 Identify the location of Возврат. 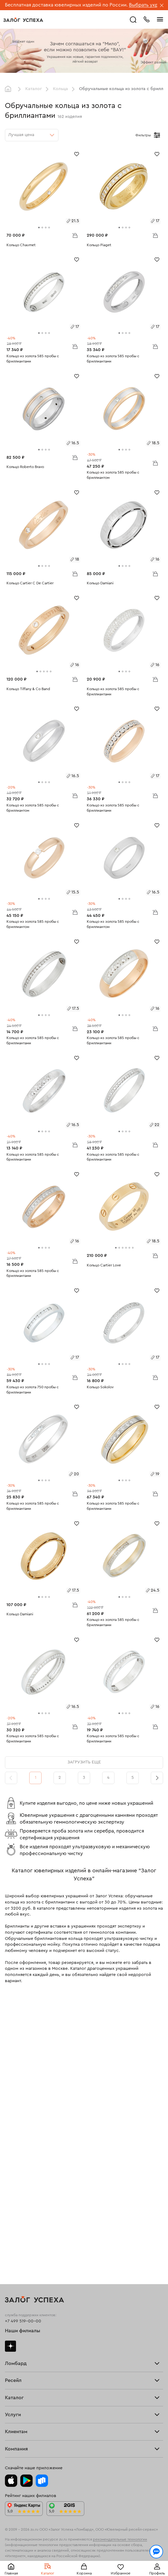
(13, 2353).